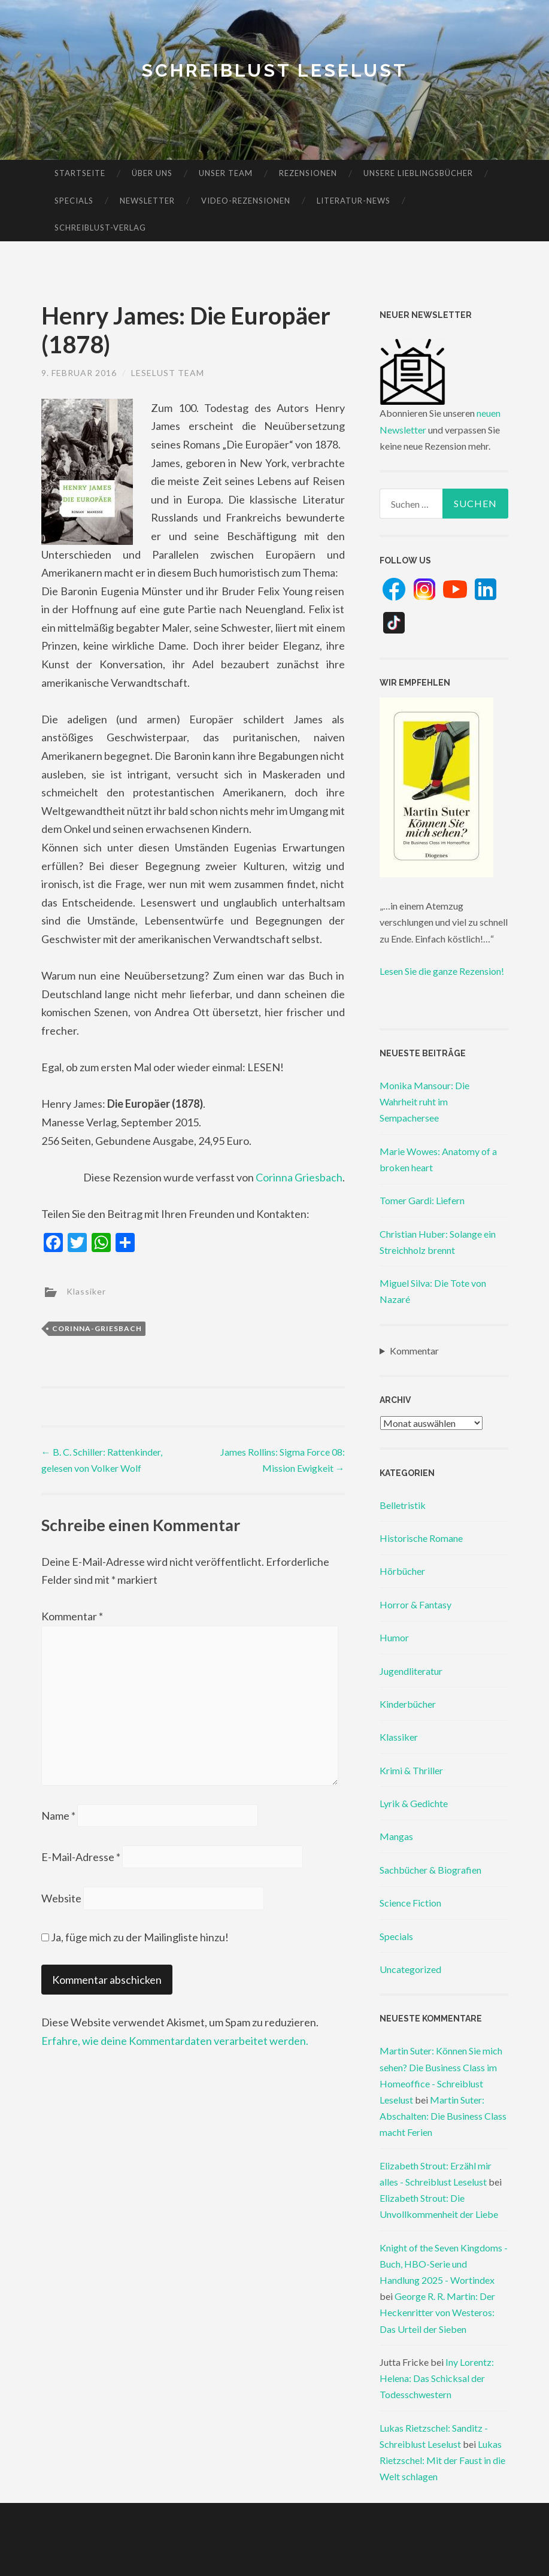 This screenshot has width=549, height=2576. Describe the element at coordinates (418, 173) in the screenshot. I see `Unsere Lieblingsbücher` at that location.